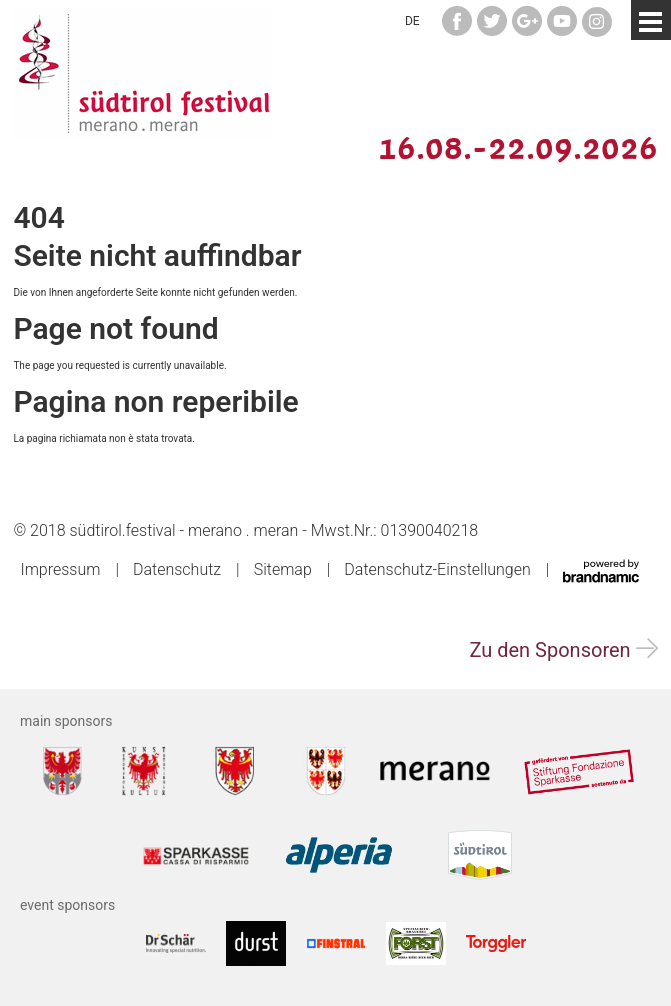  Describe the element at coordinates (283, 569) in the screenshot. I see `Sitemap` at that location.